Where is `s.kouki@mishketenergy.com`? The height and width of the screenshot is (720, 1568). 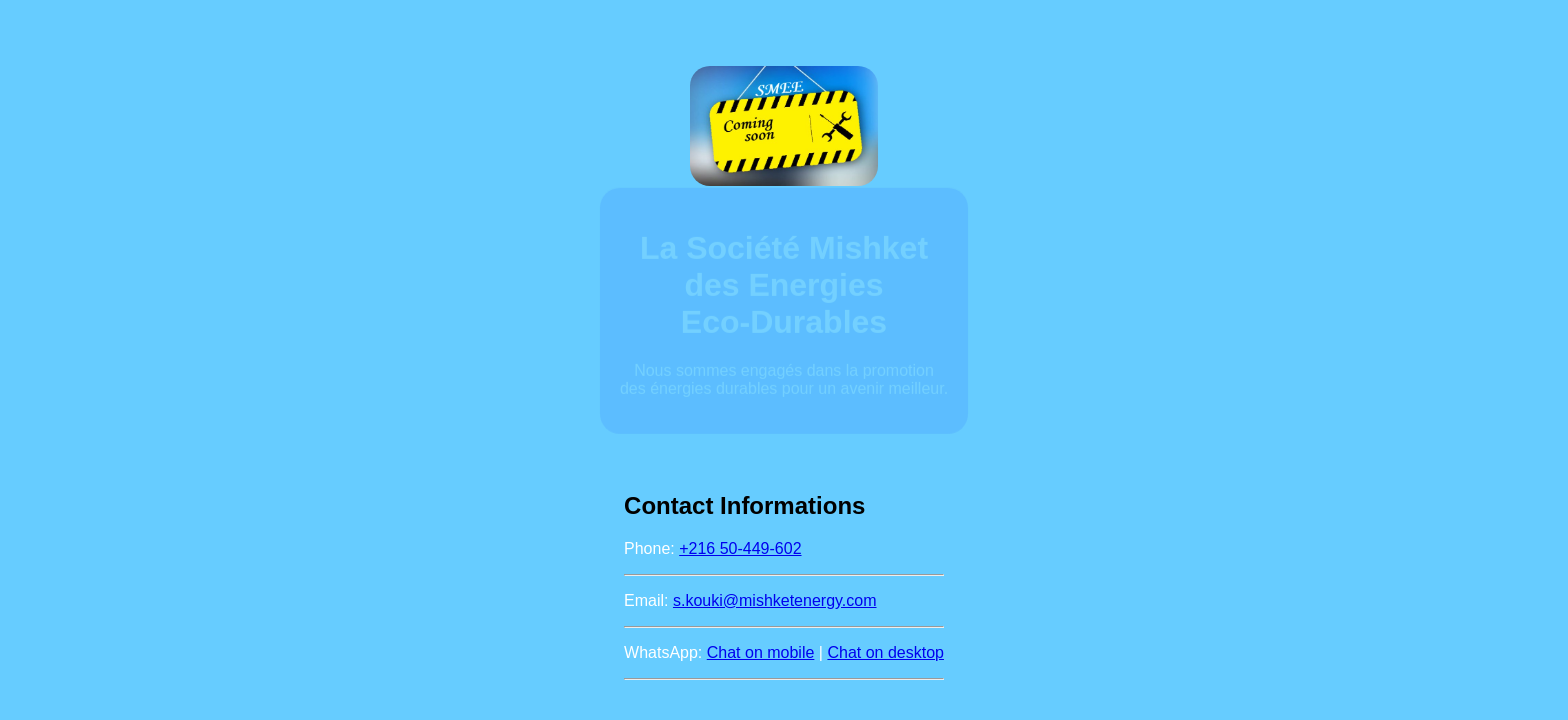 s.kouki@mishketenergy.com is located at coordinates (775, 600).